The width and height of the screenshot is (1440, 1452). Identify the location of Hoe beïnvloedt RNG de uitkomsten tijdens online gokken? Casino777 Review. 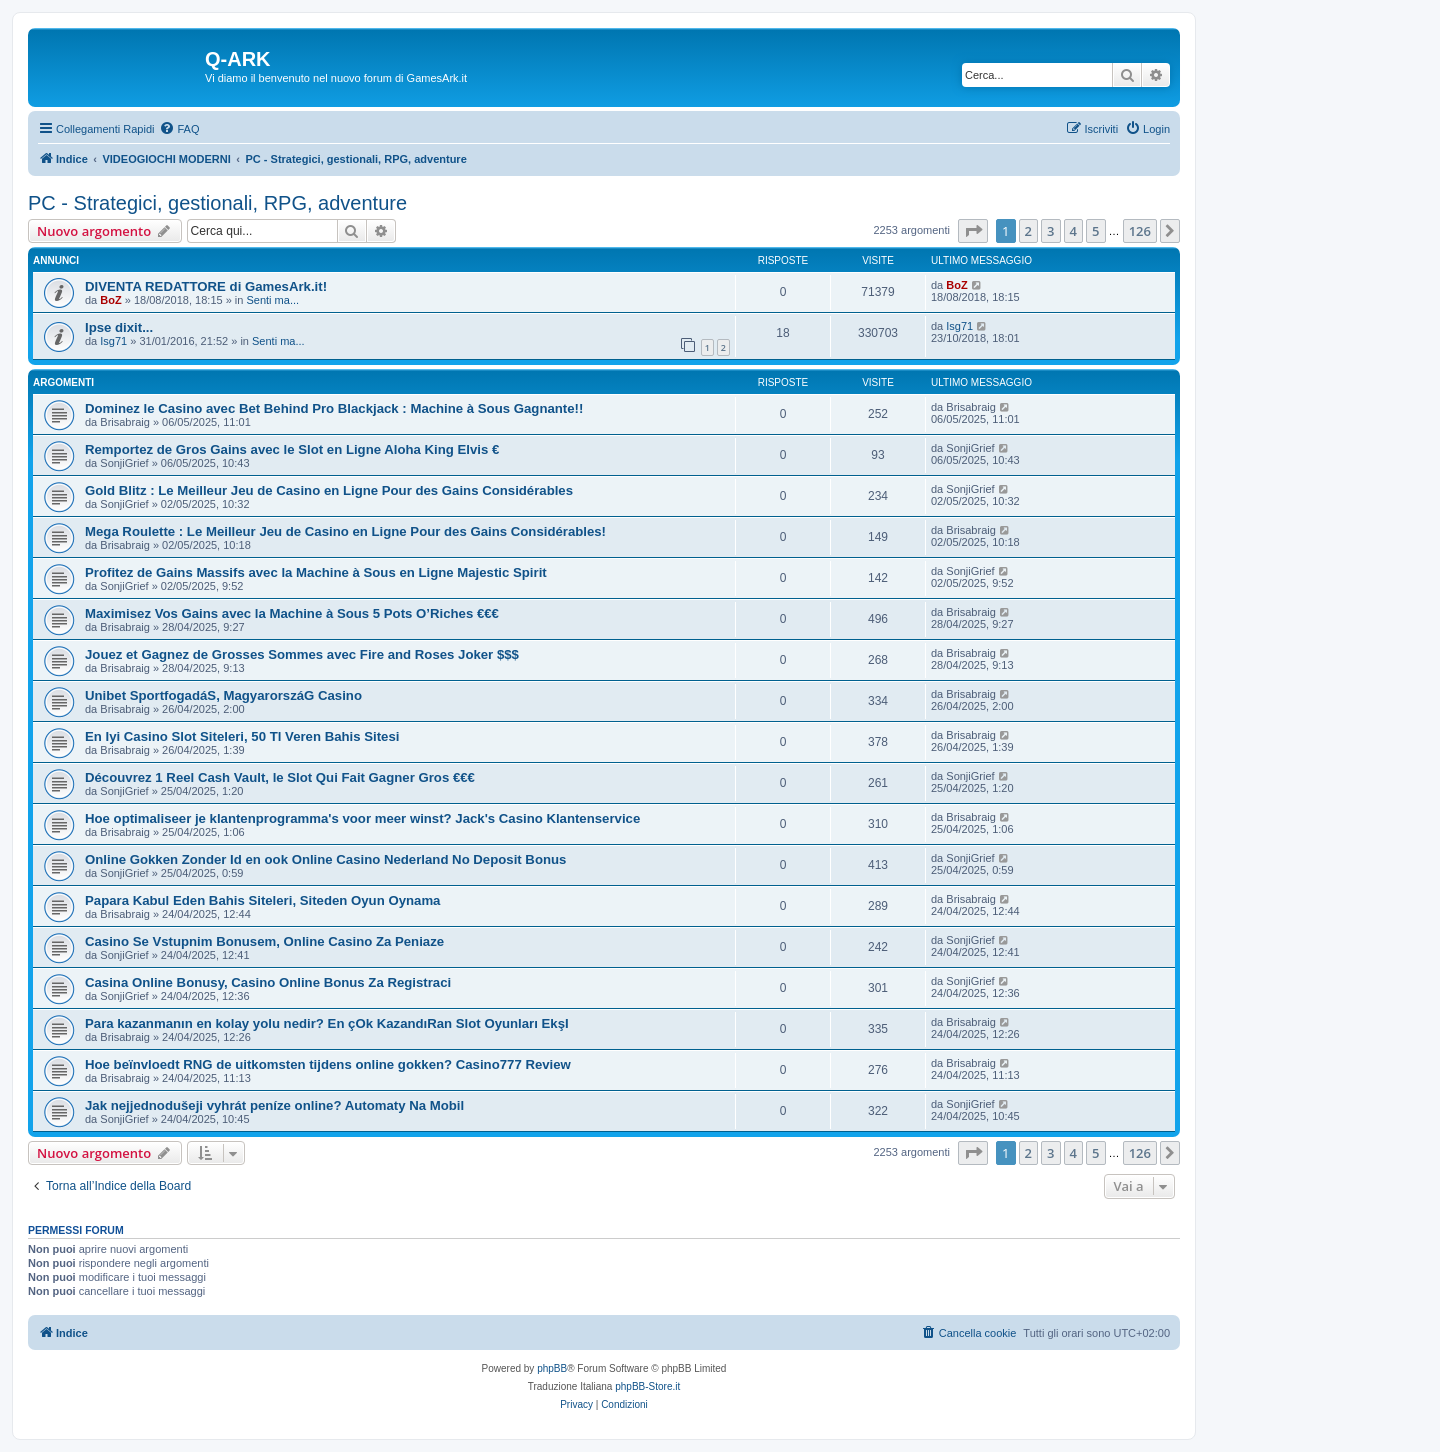
(328, 1064).